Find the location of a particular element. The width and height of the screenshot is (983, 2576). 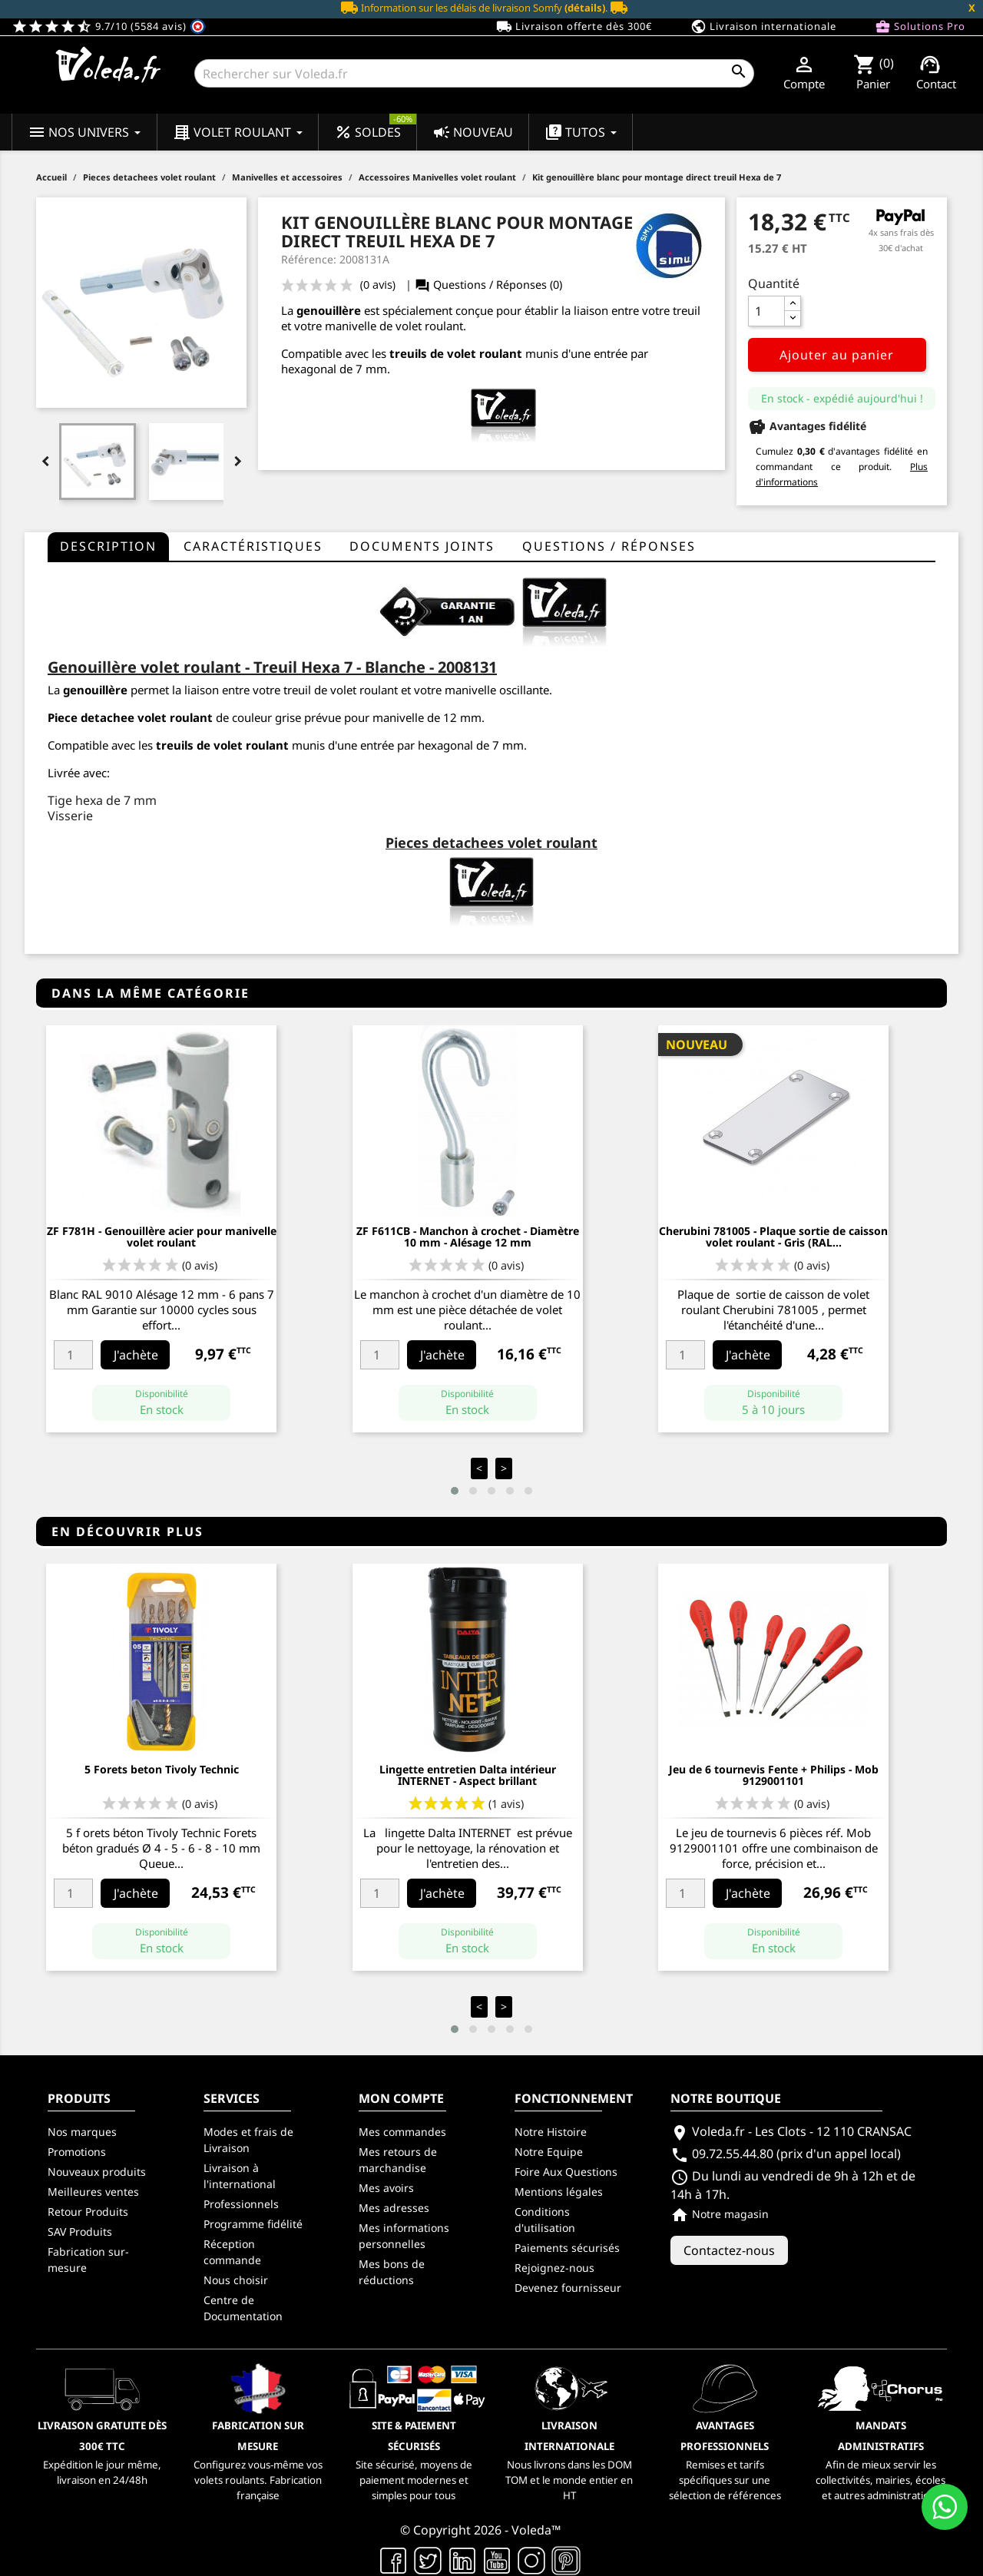

(détails) is located at coordinates (584, 8).